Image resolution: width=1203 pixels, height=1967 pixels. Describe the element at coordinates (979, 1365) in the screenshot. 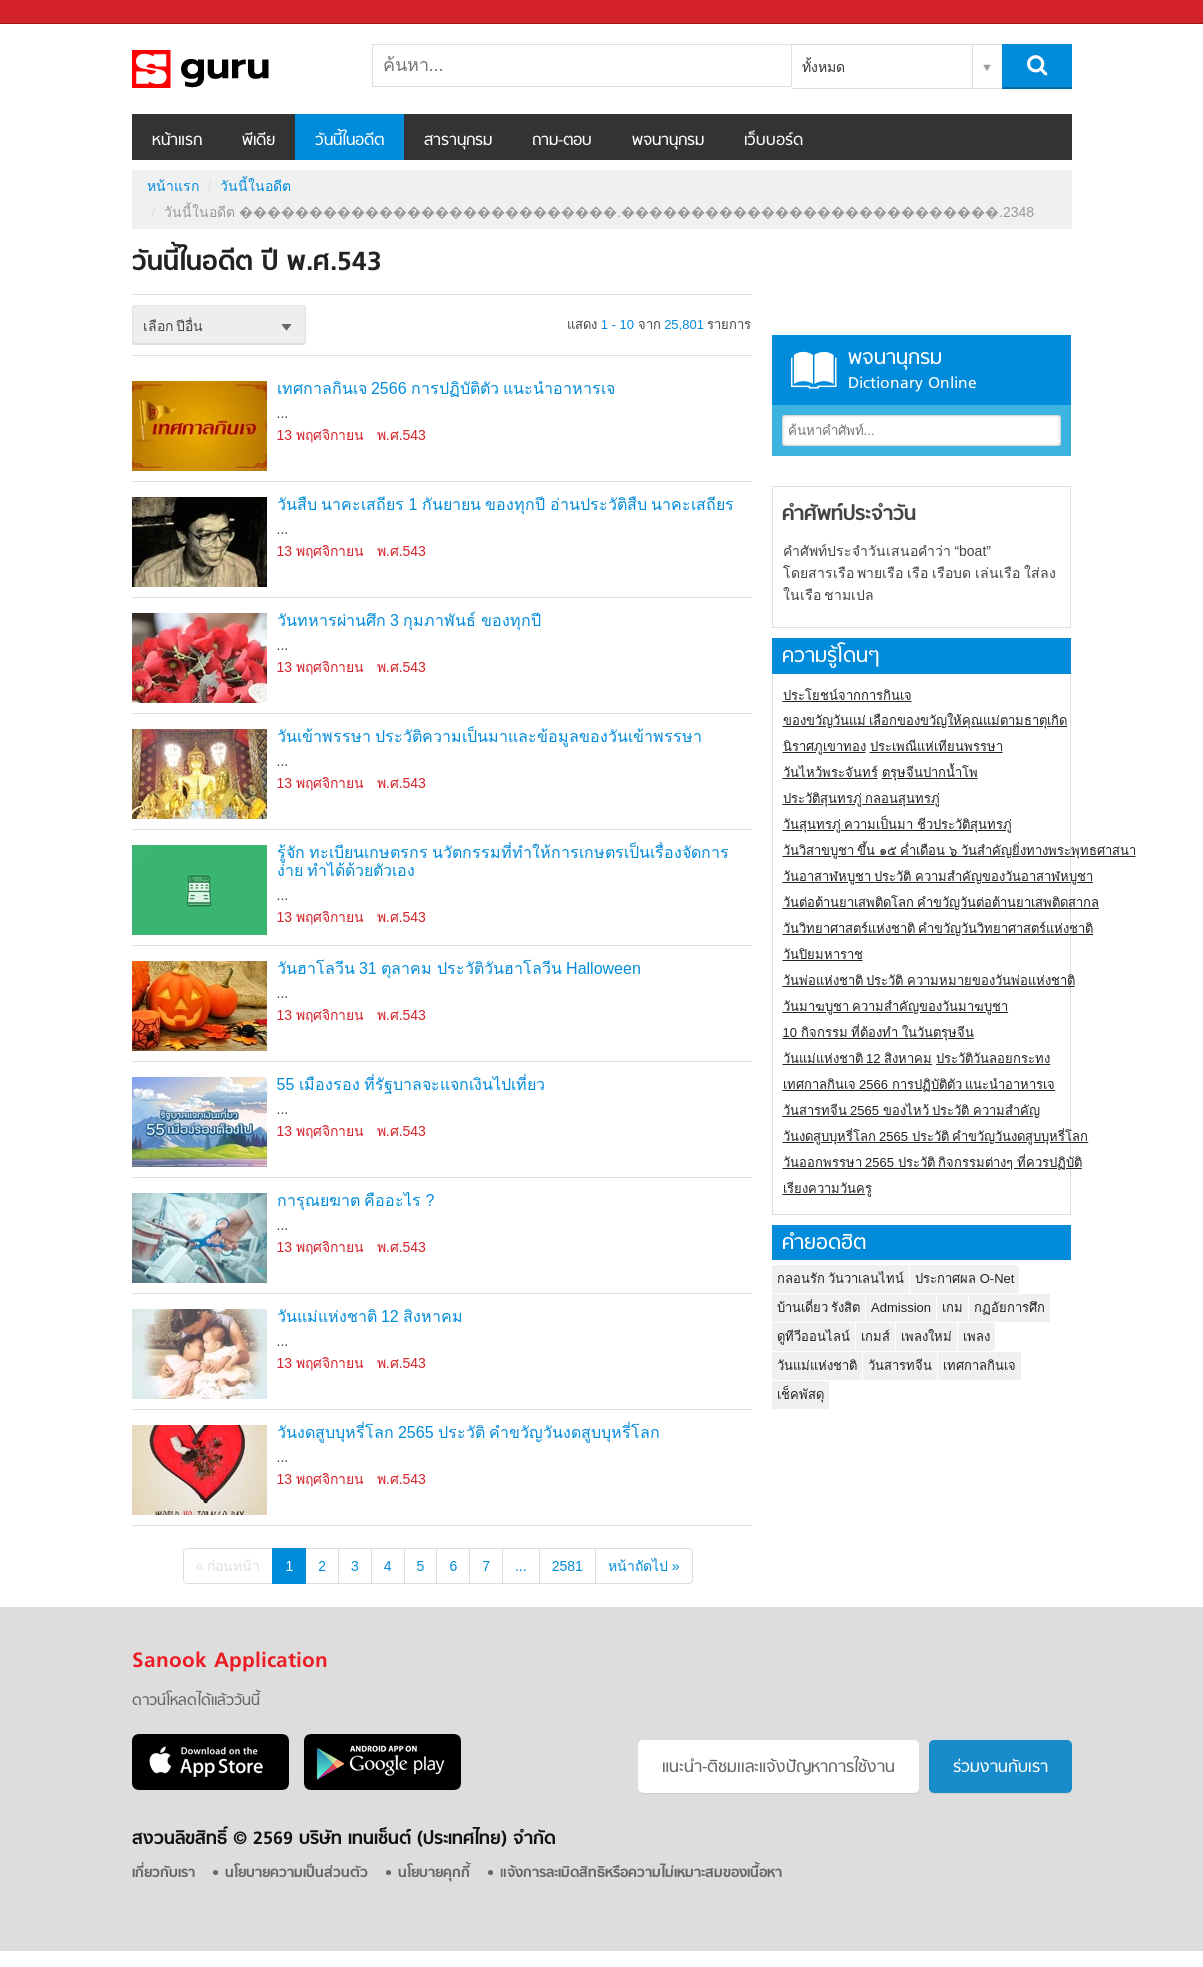

I see `เทศกาลกินเจ` at that location.